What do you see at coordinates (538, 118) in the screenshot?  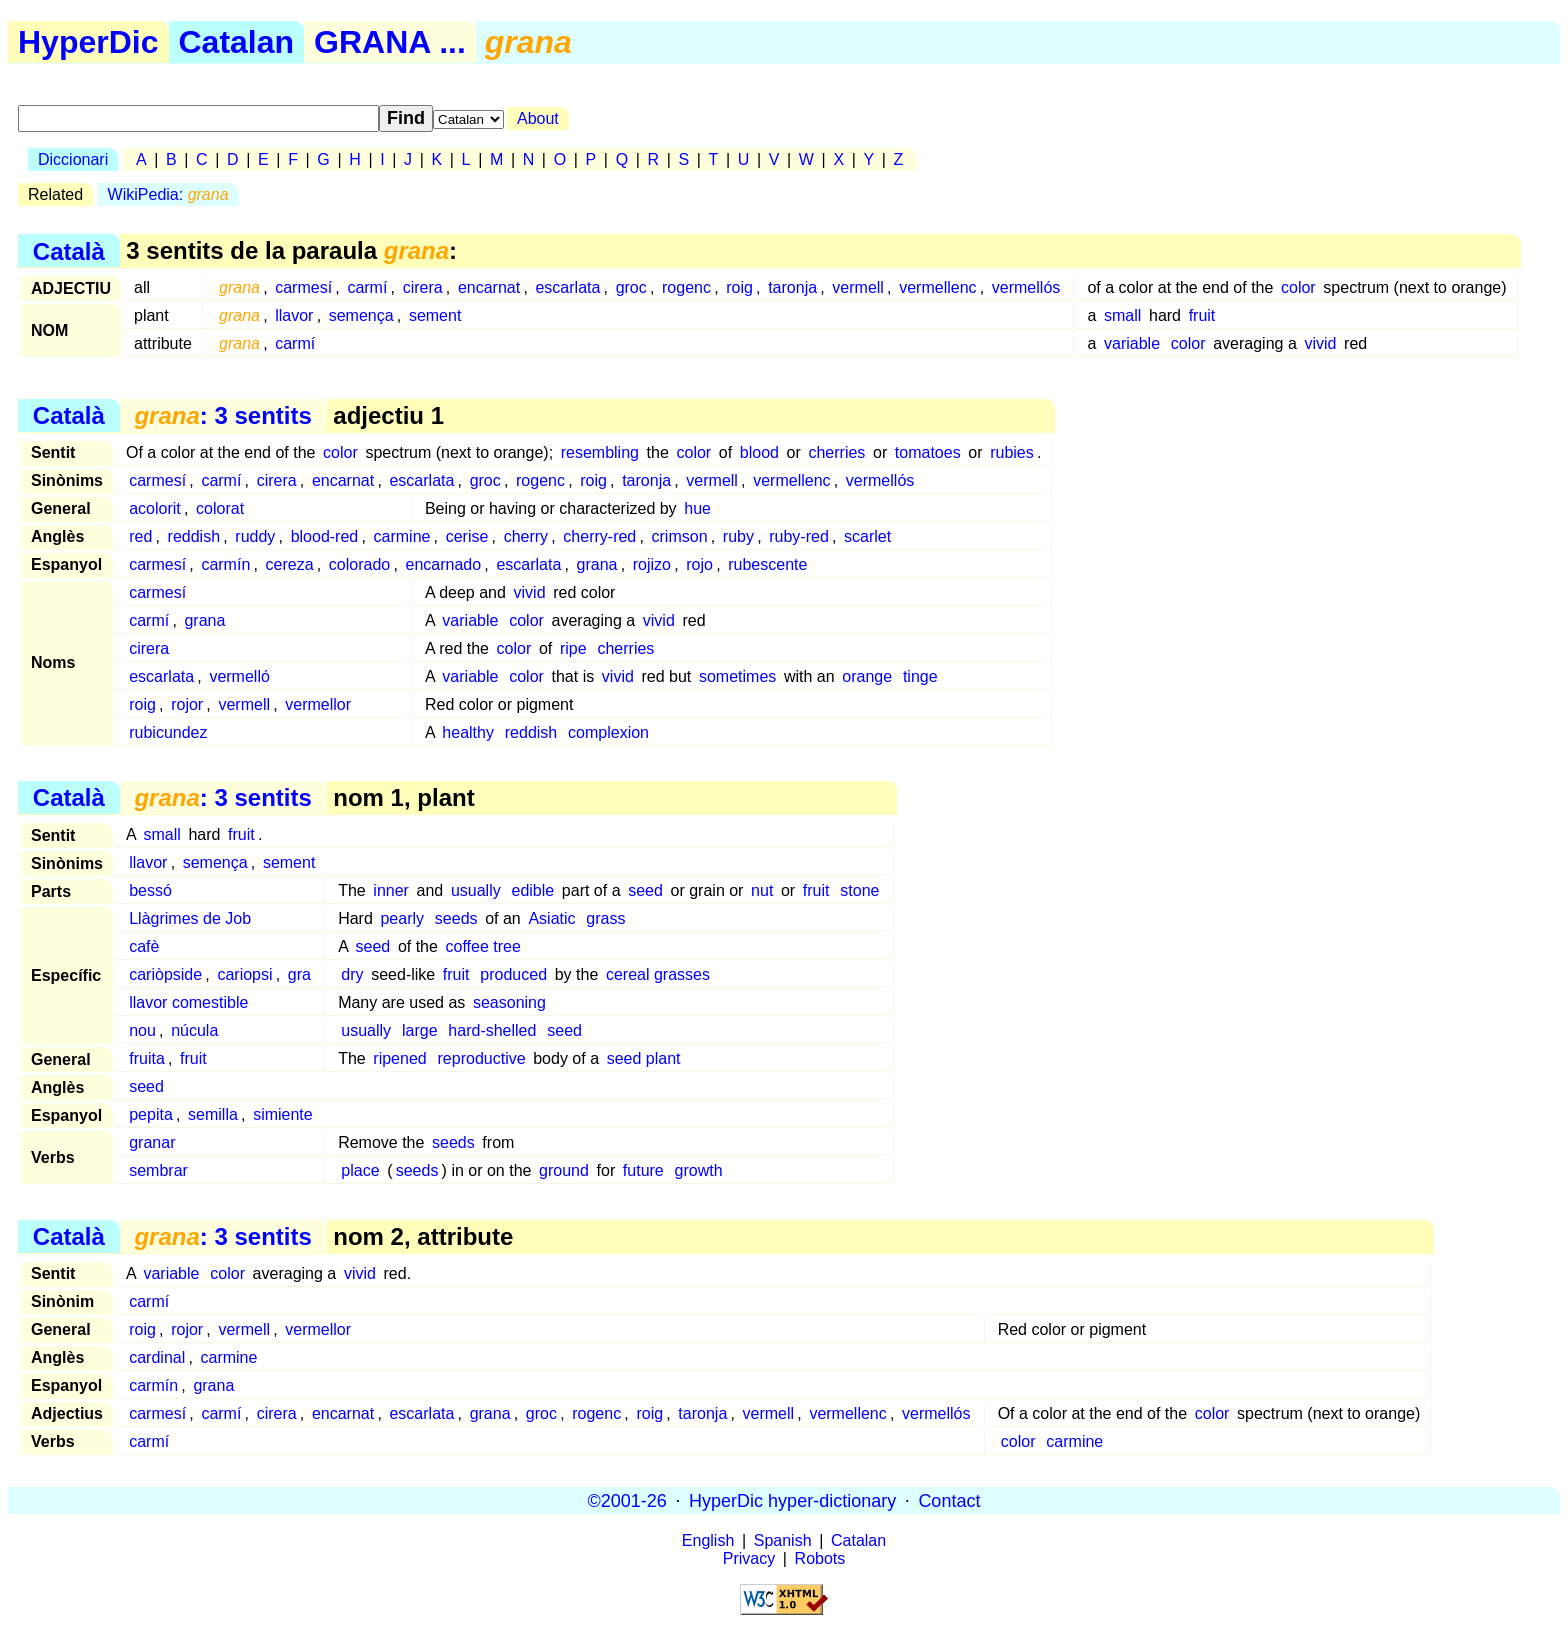 I see `About` at bounding box center [538, 118].